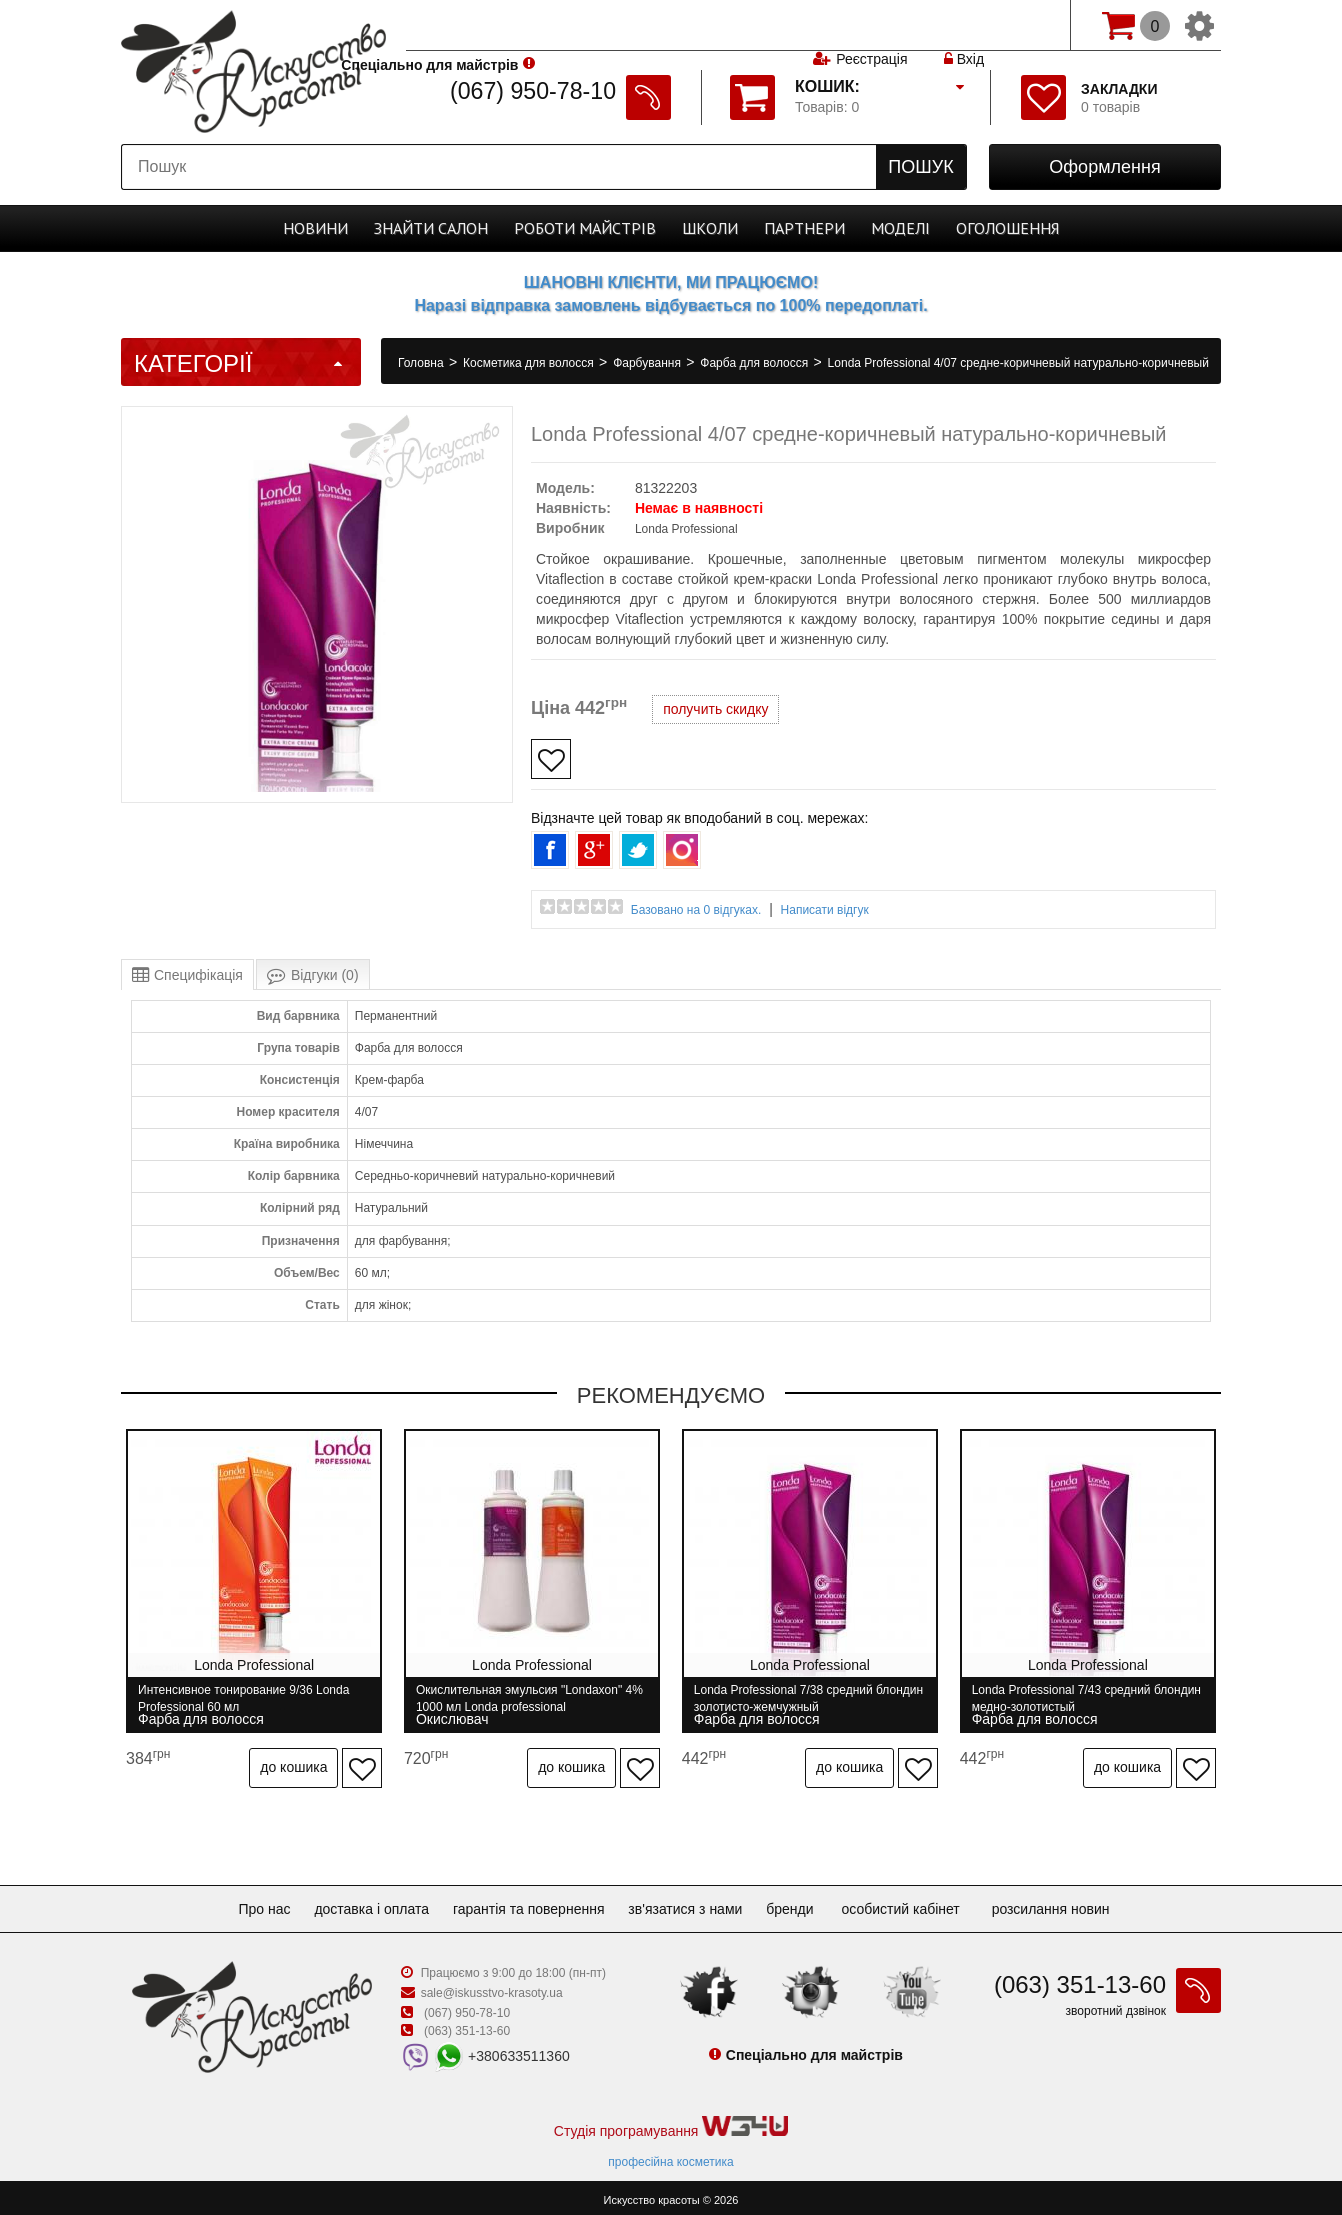 This screenshot has height=2215, width=1342. Describe the element at coordinates (521, 1698) in the screenshot. I see `Окислительная эмульсия "Londaxon" 4% 1000 мл Londa professional` at that location.